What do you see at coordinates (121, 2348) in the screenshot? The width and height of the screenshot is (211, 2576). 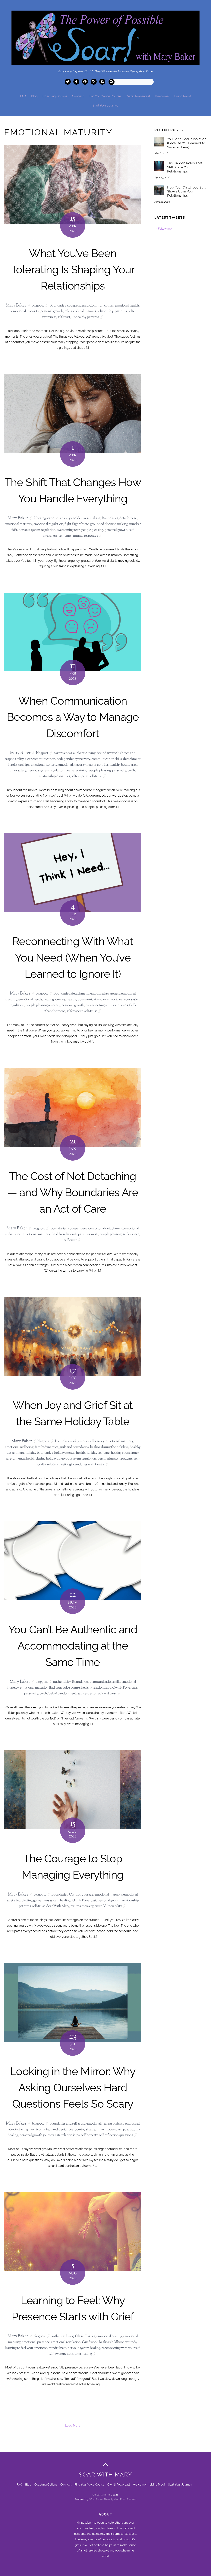 I see `reconnecting with yourself` at bounding box center [121, 2348].